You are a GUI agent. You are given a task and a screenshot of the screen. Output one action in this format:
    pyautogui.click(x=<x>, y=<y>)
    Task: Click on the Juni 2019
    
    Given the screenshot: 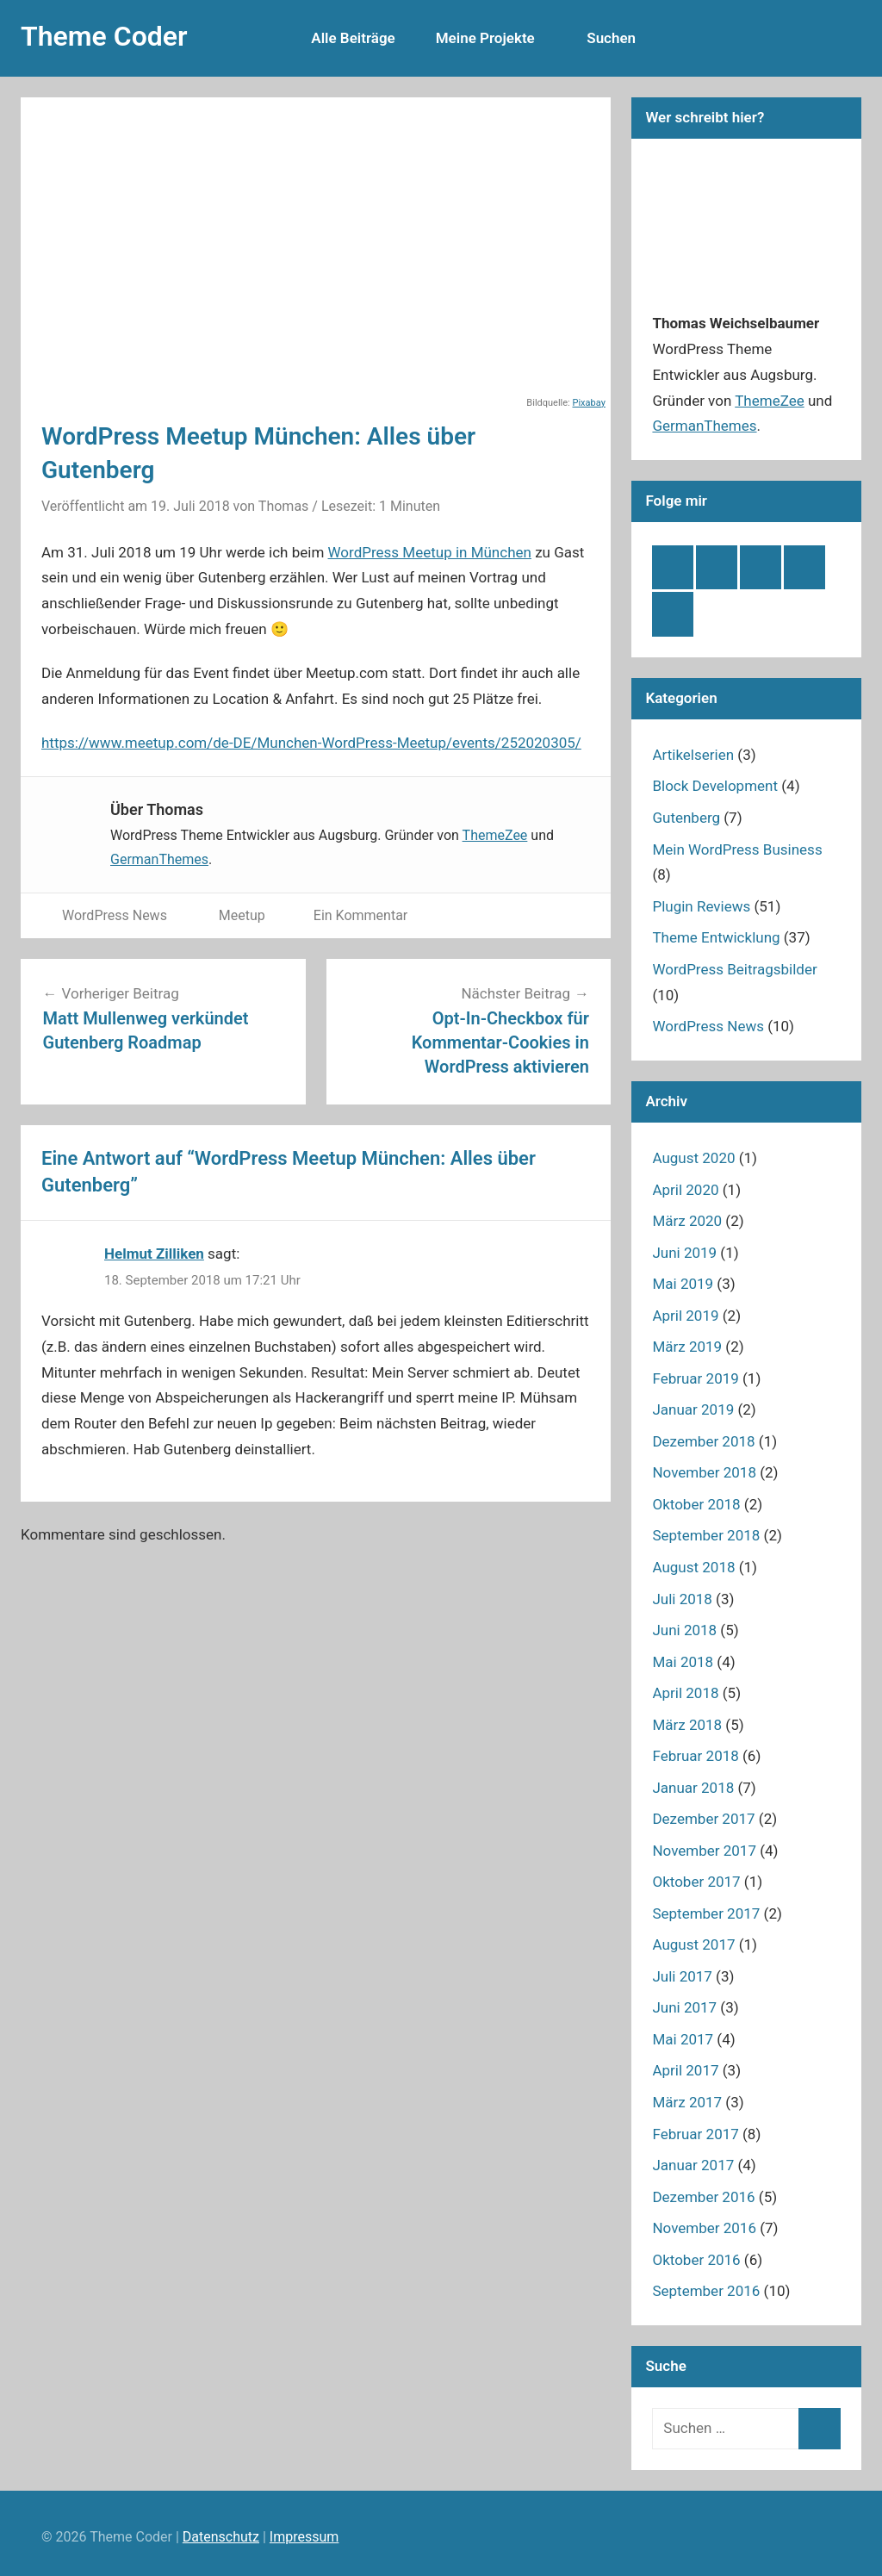 What is the action you would take?
    pyautogui.click(x=684, y=1252)
    